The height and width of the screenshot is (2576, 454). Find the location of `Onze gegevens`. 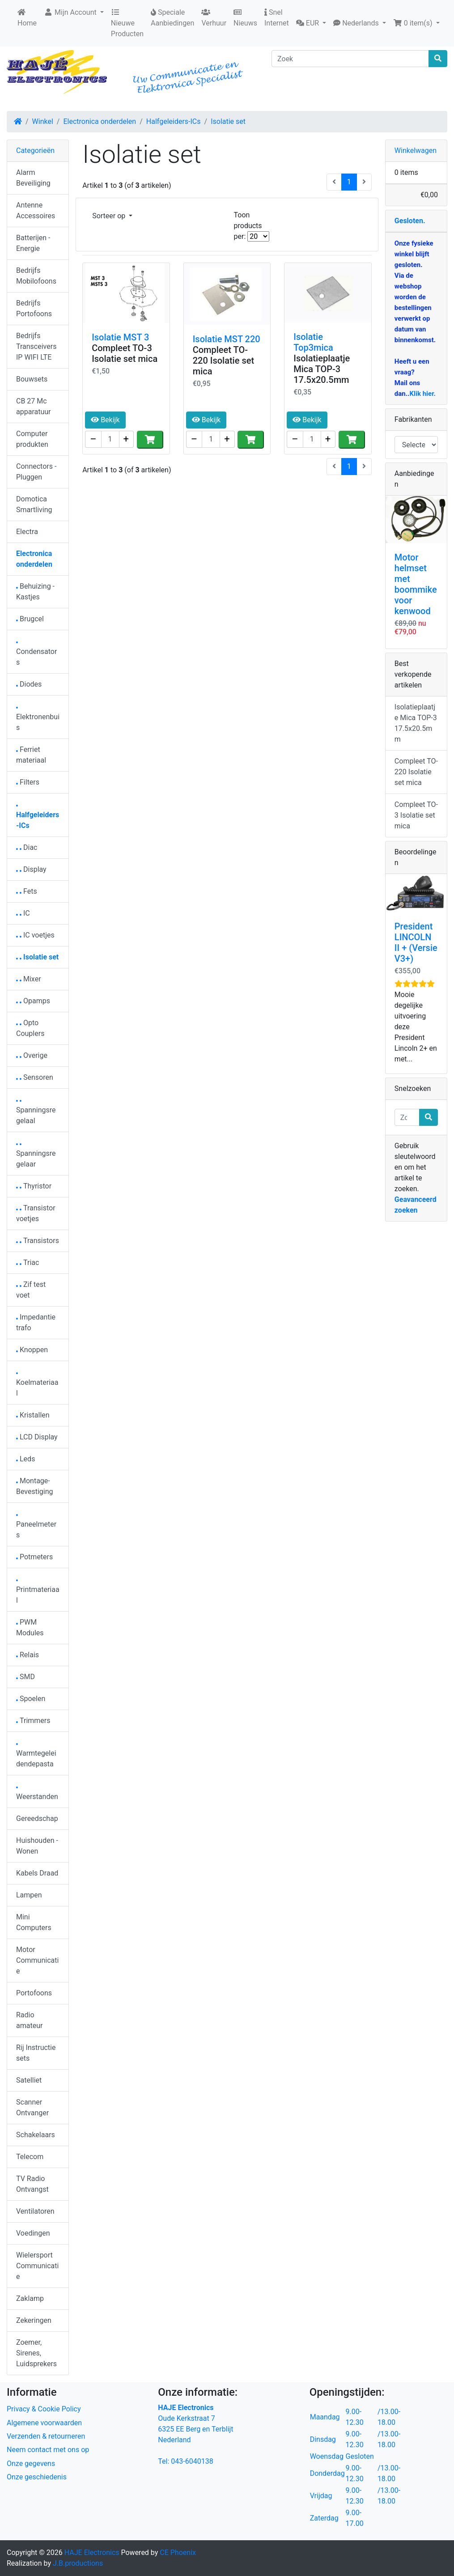

Onze gegevens is located at coordinates (31, 2463).